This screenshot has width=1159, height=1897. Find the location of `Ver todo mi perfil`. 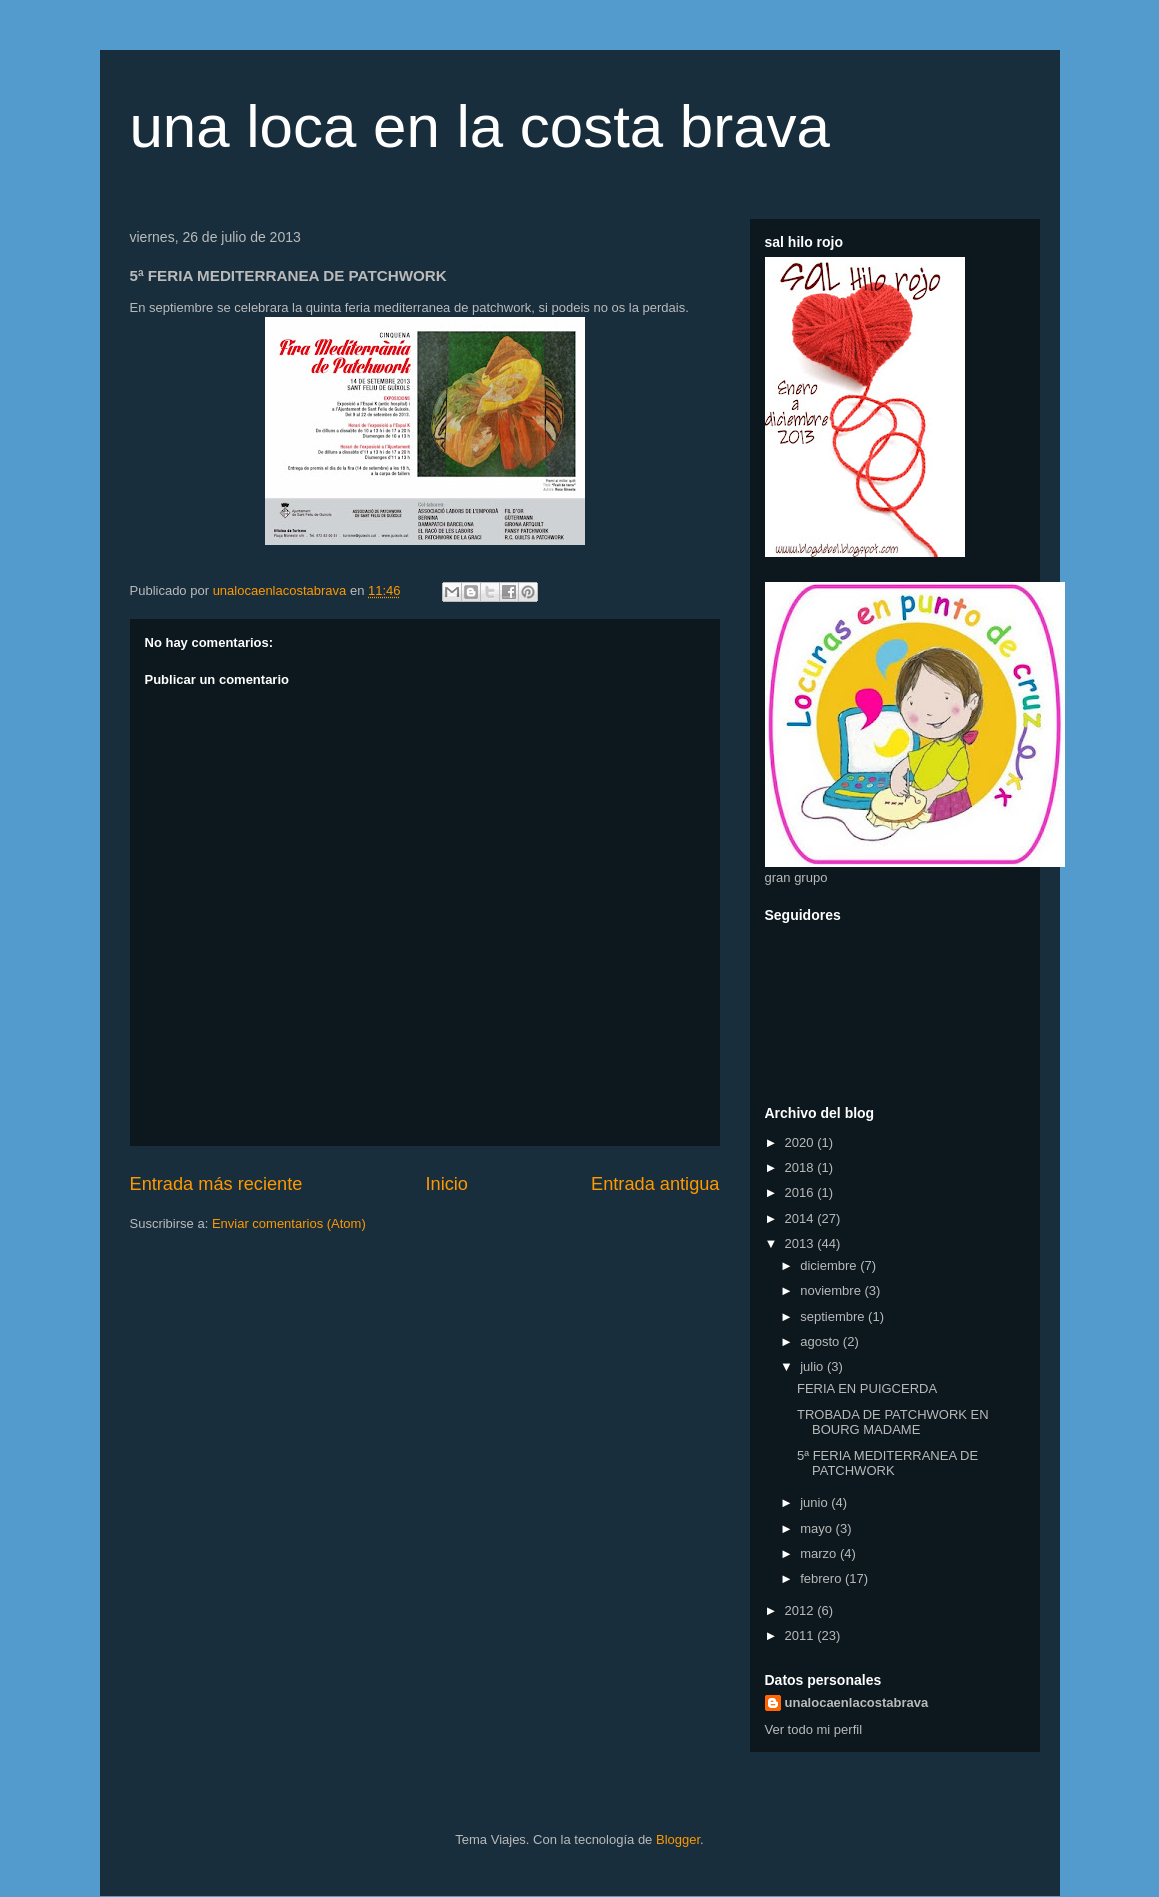

Ver todo mi perfil is located at coordinates (814, 1729).